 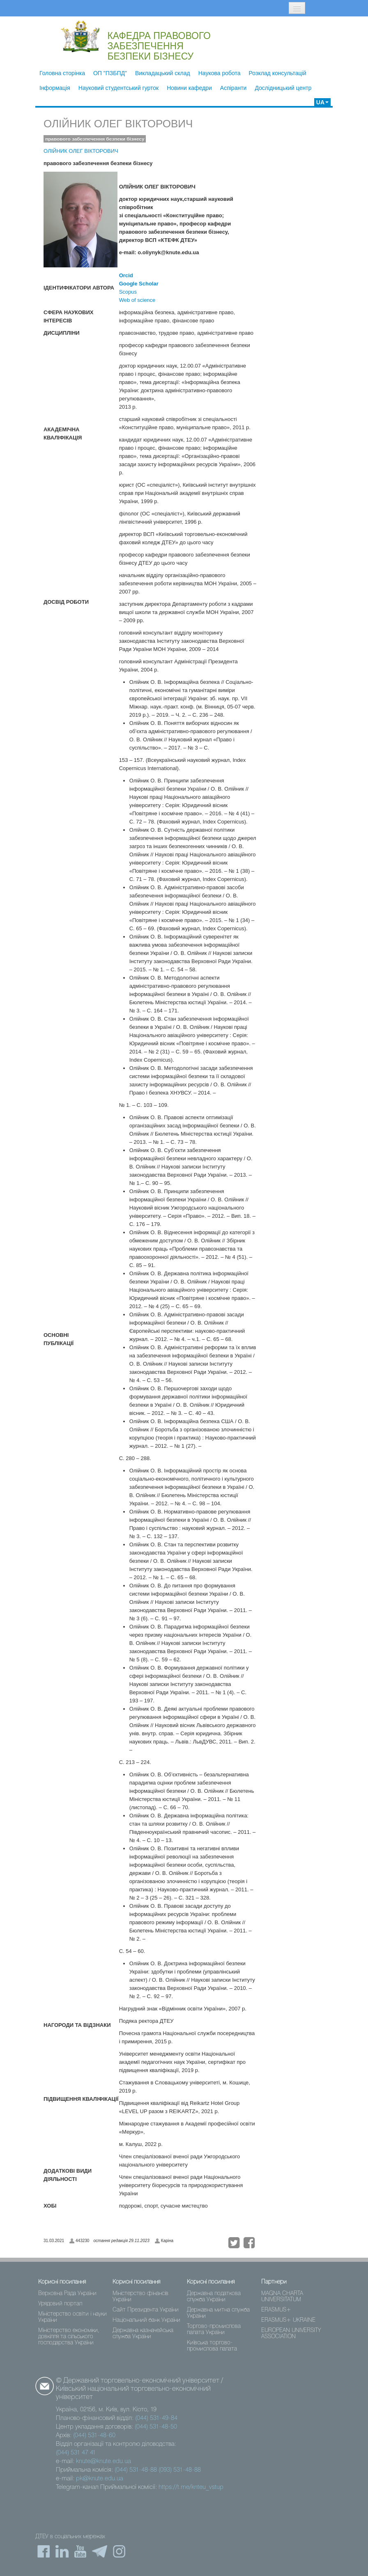 I want to click on UA [button], so click(x=322, y=102).